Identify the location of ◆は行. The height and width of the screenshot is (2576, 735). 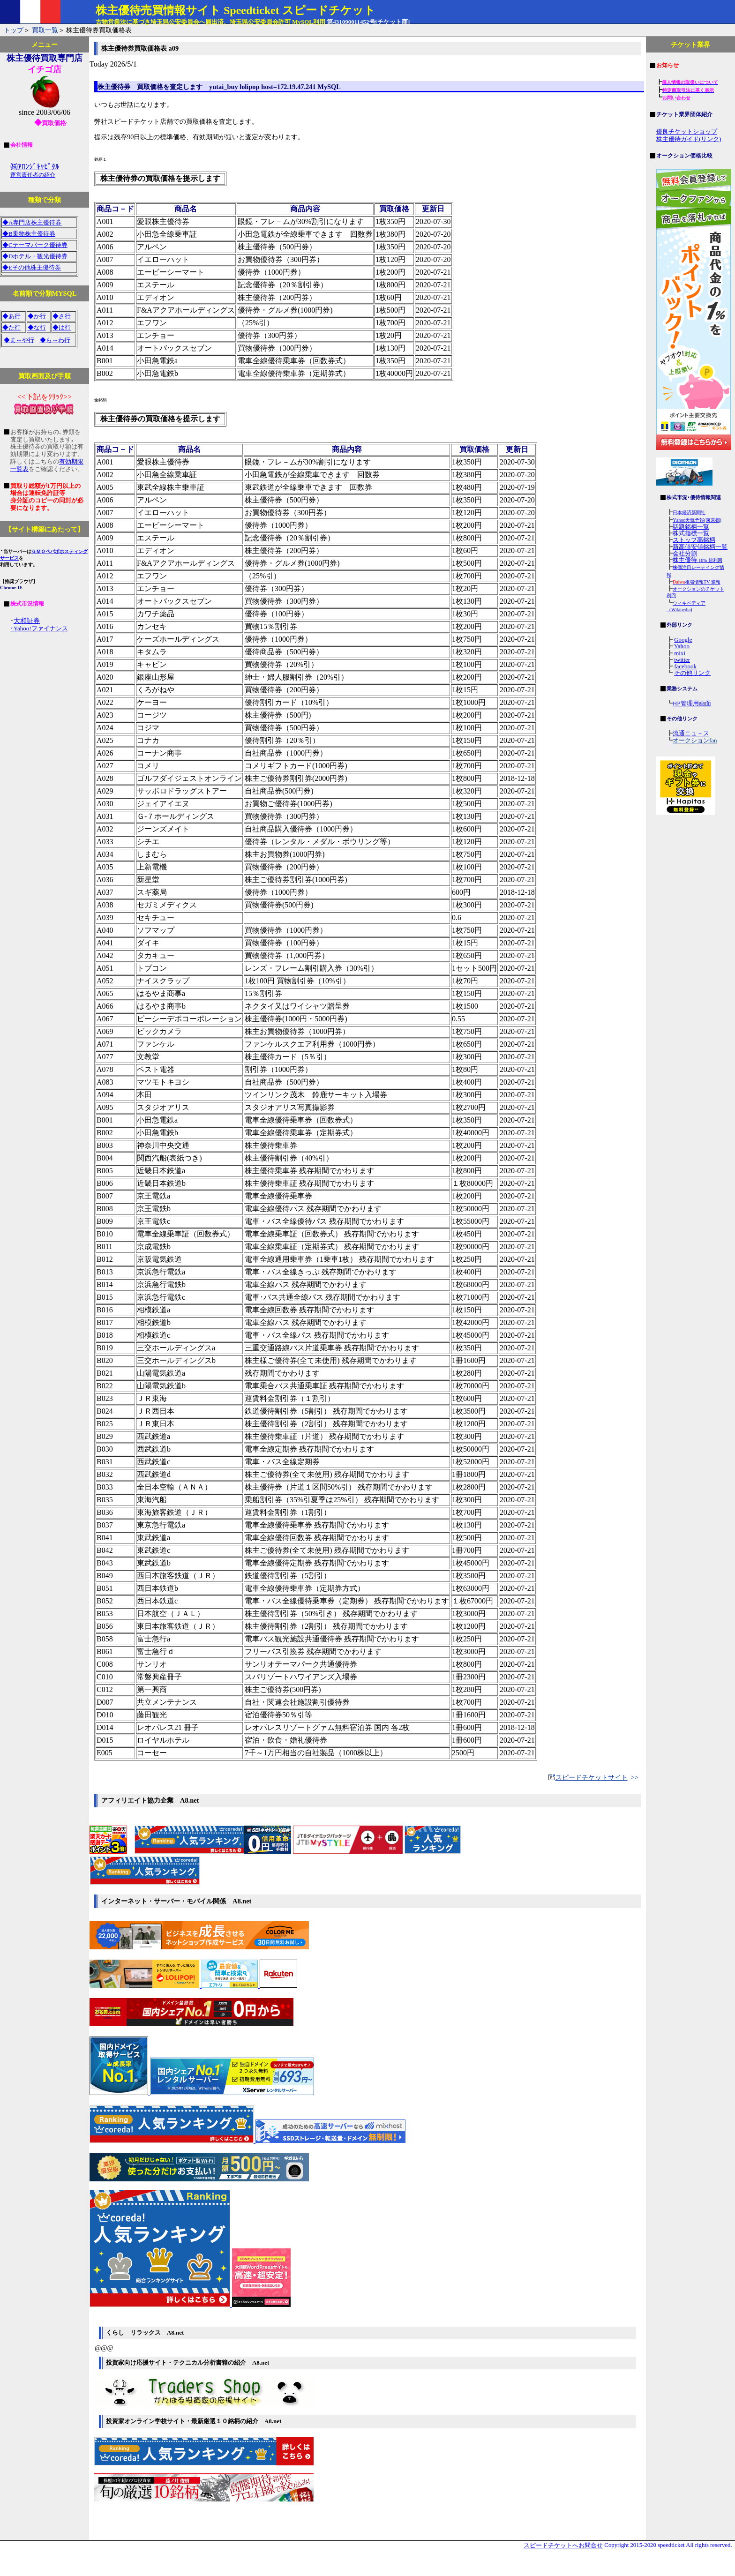
(61, 327).